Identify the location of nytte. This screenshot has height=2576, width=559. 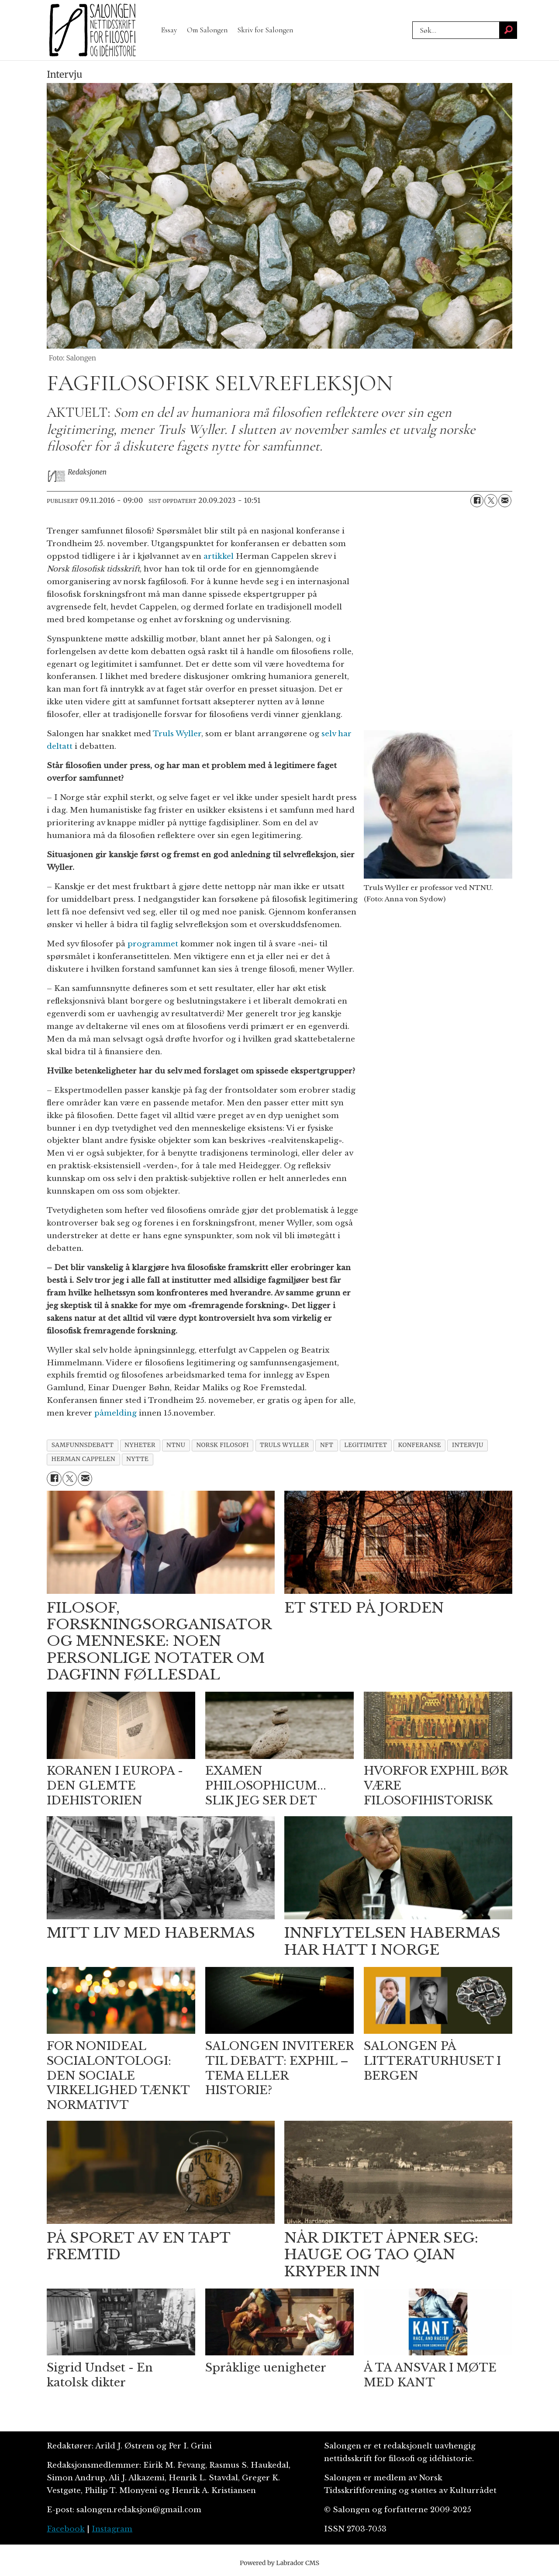
(137, 1459).